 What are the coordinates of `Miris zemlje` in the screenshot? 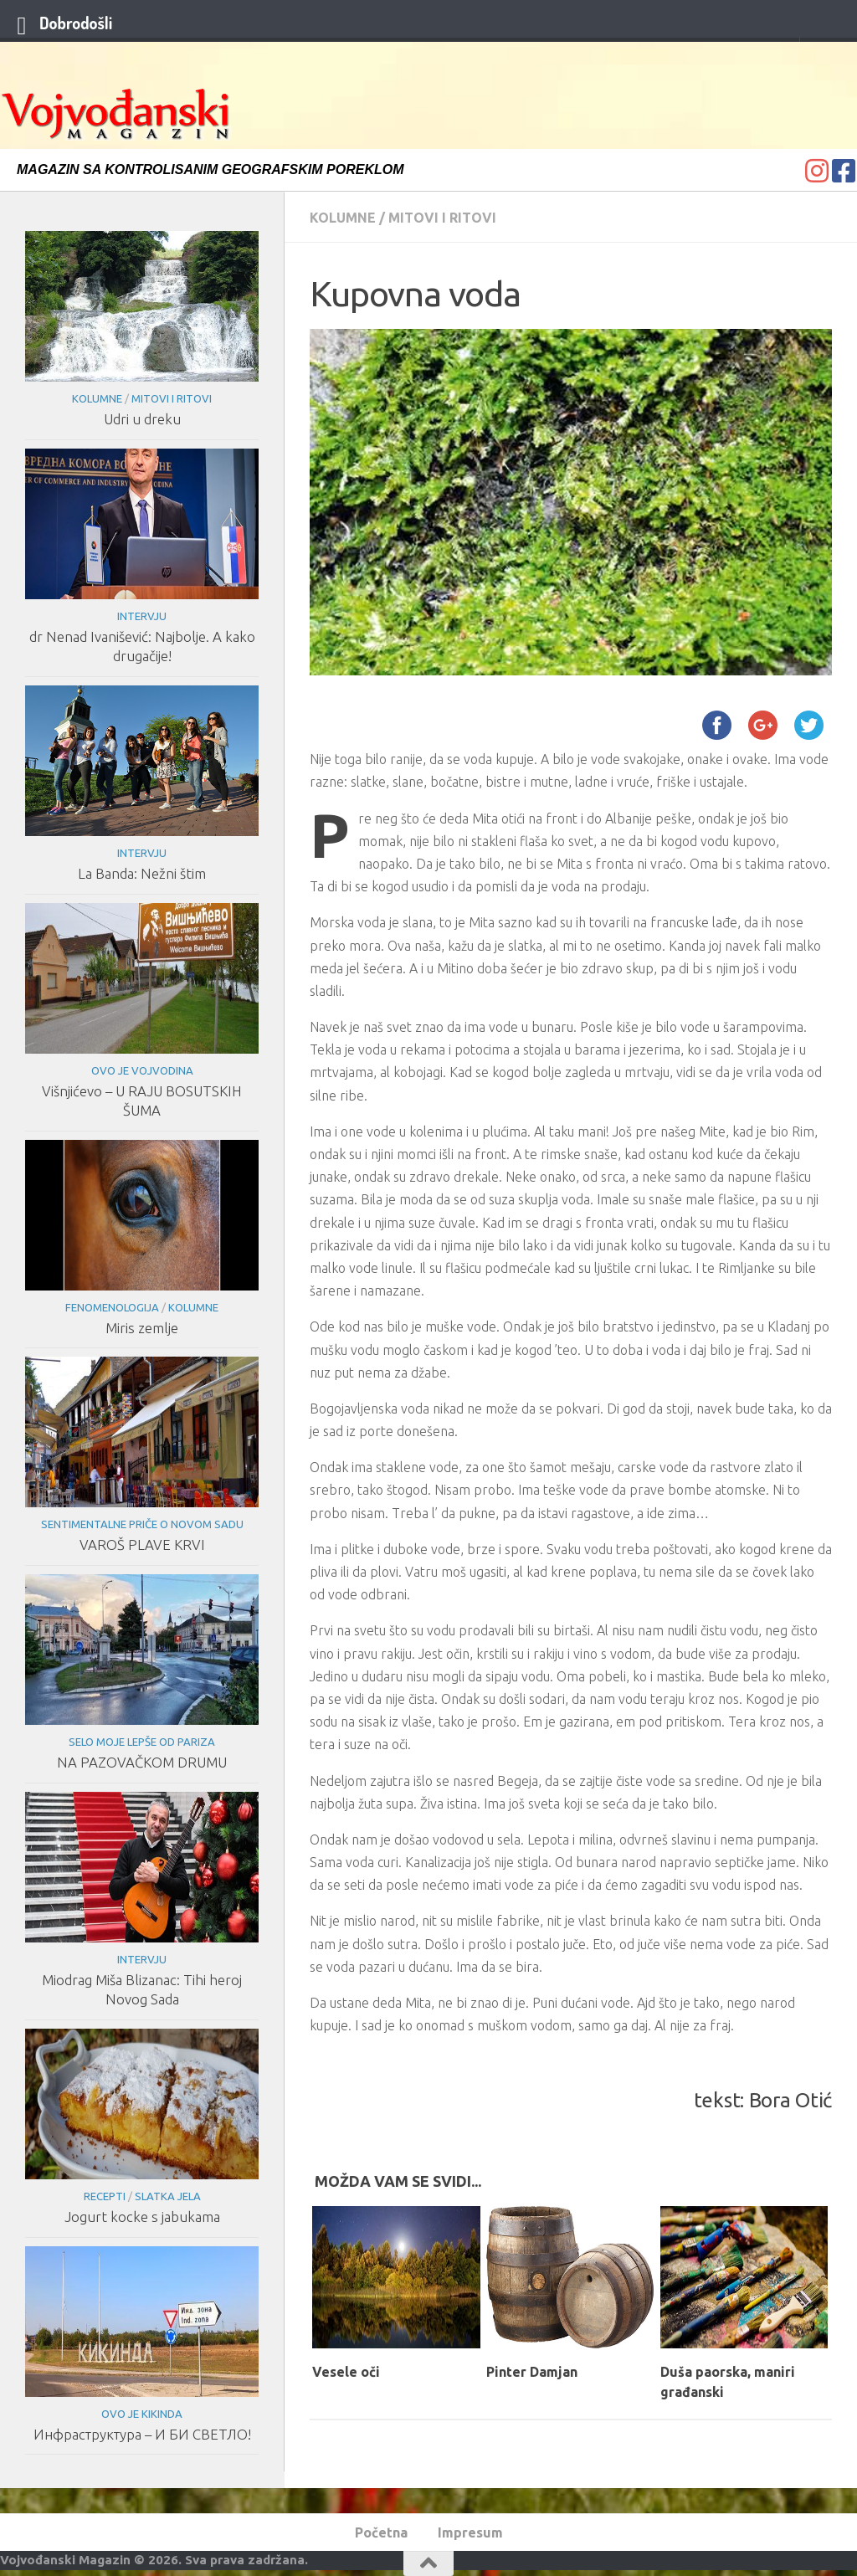 It's located at (141, 1328).